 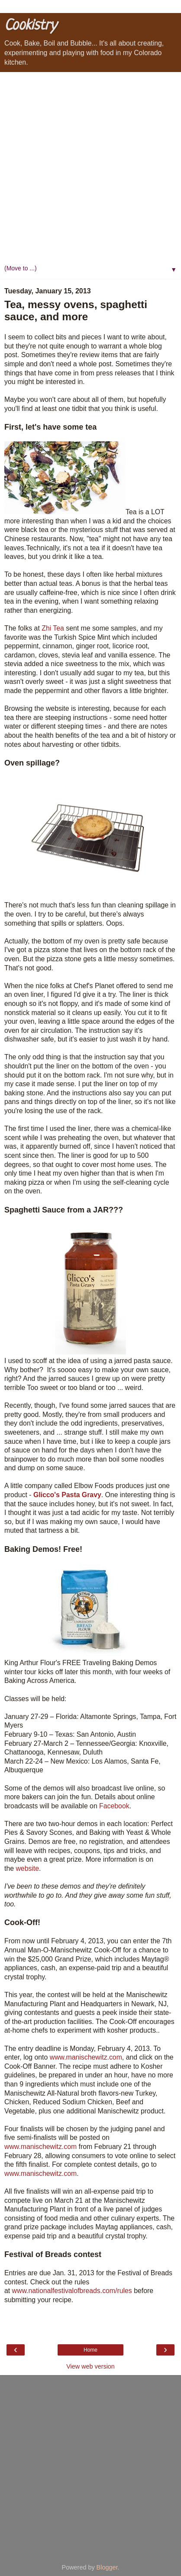 I want to click on View web version, so click(x=90, y=2366).